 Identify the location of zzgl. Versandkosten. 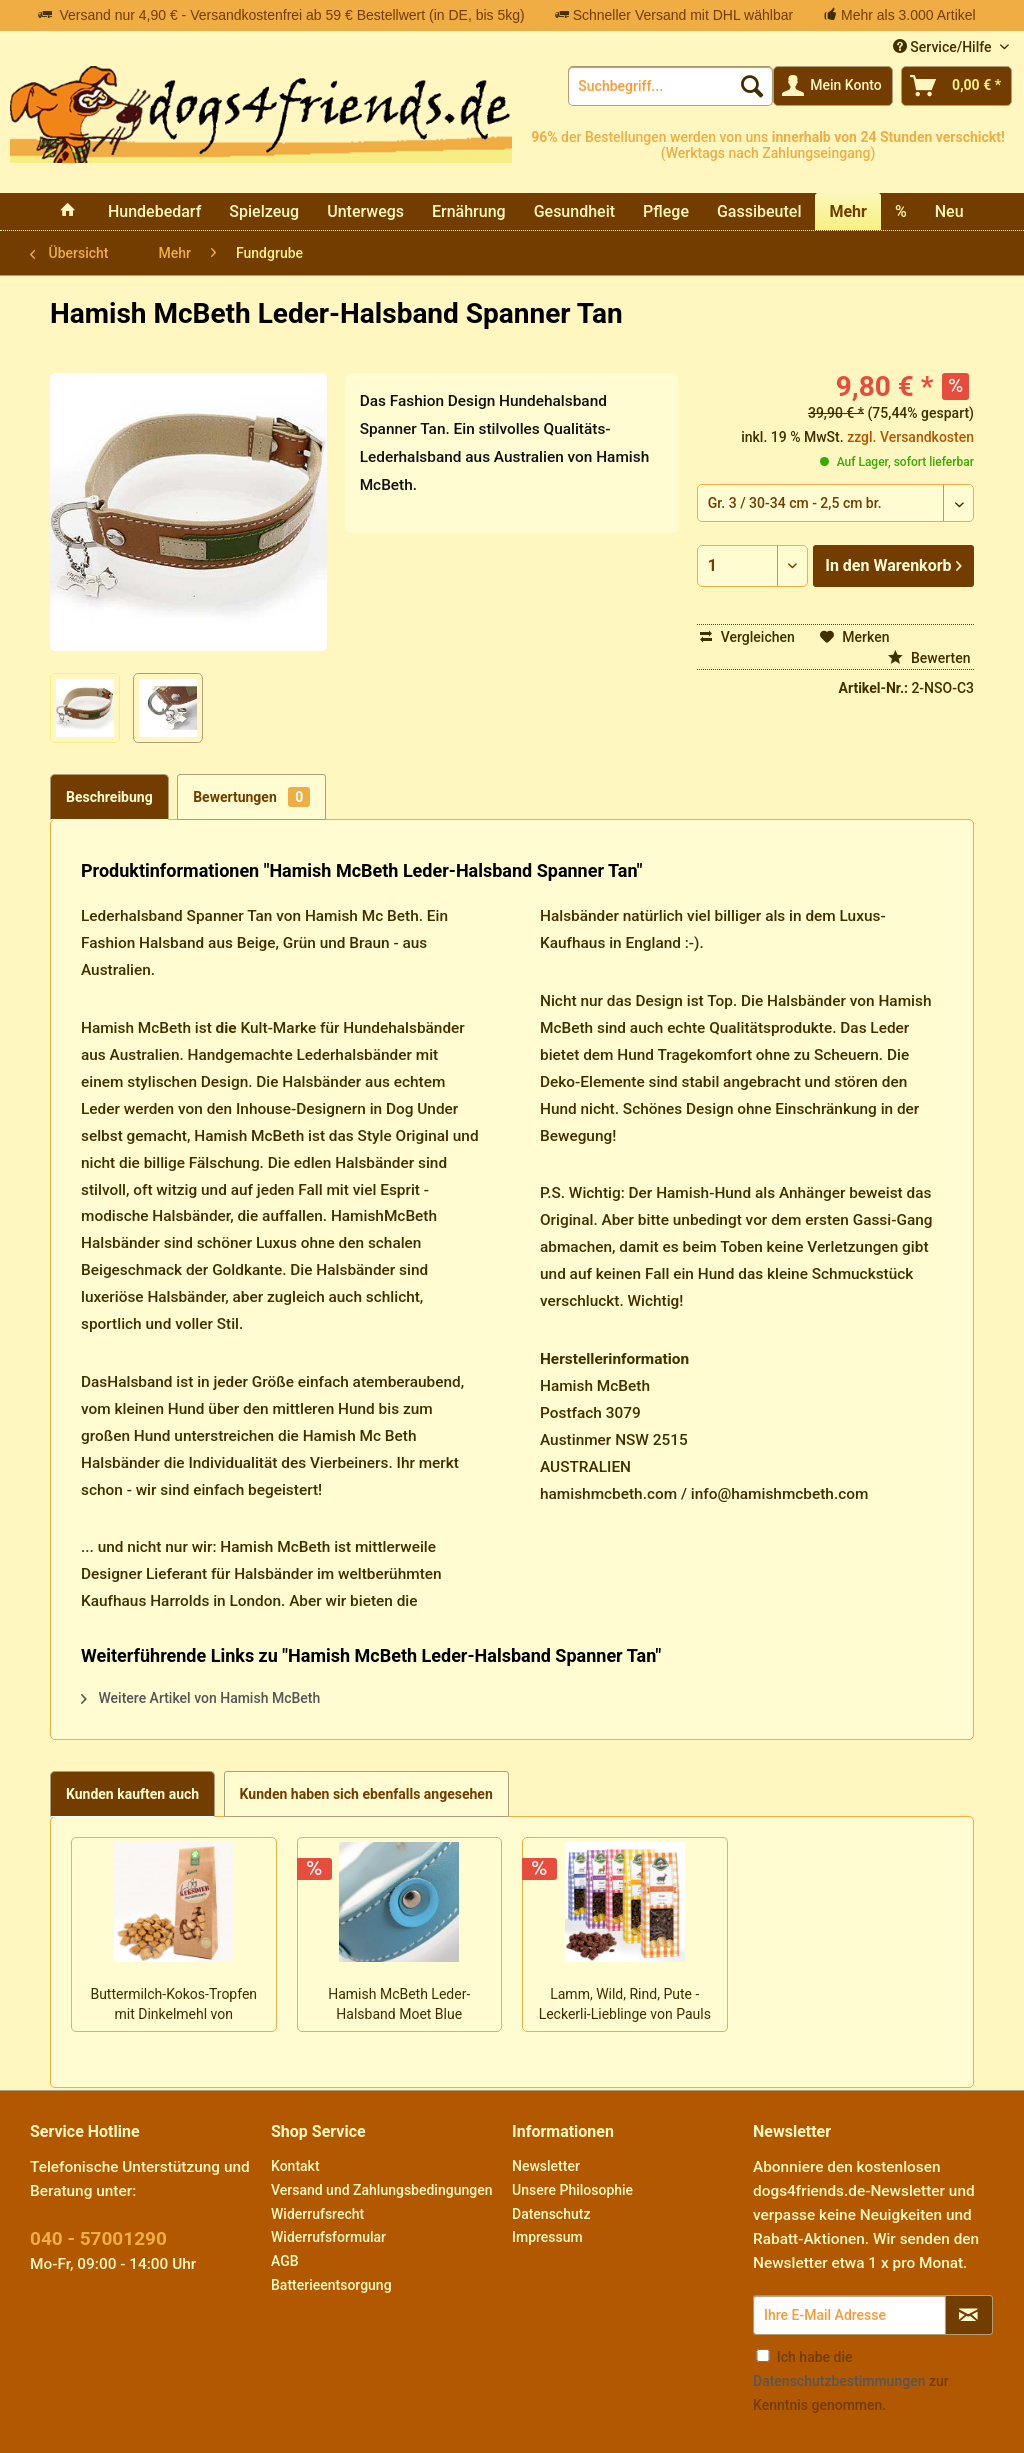
(910, 437).